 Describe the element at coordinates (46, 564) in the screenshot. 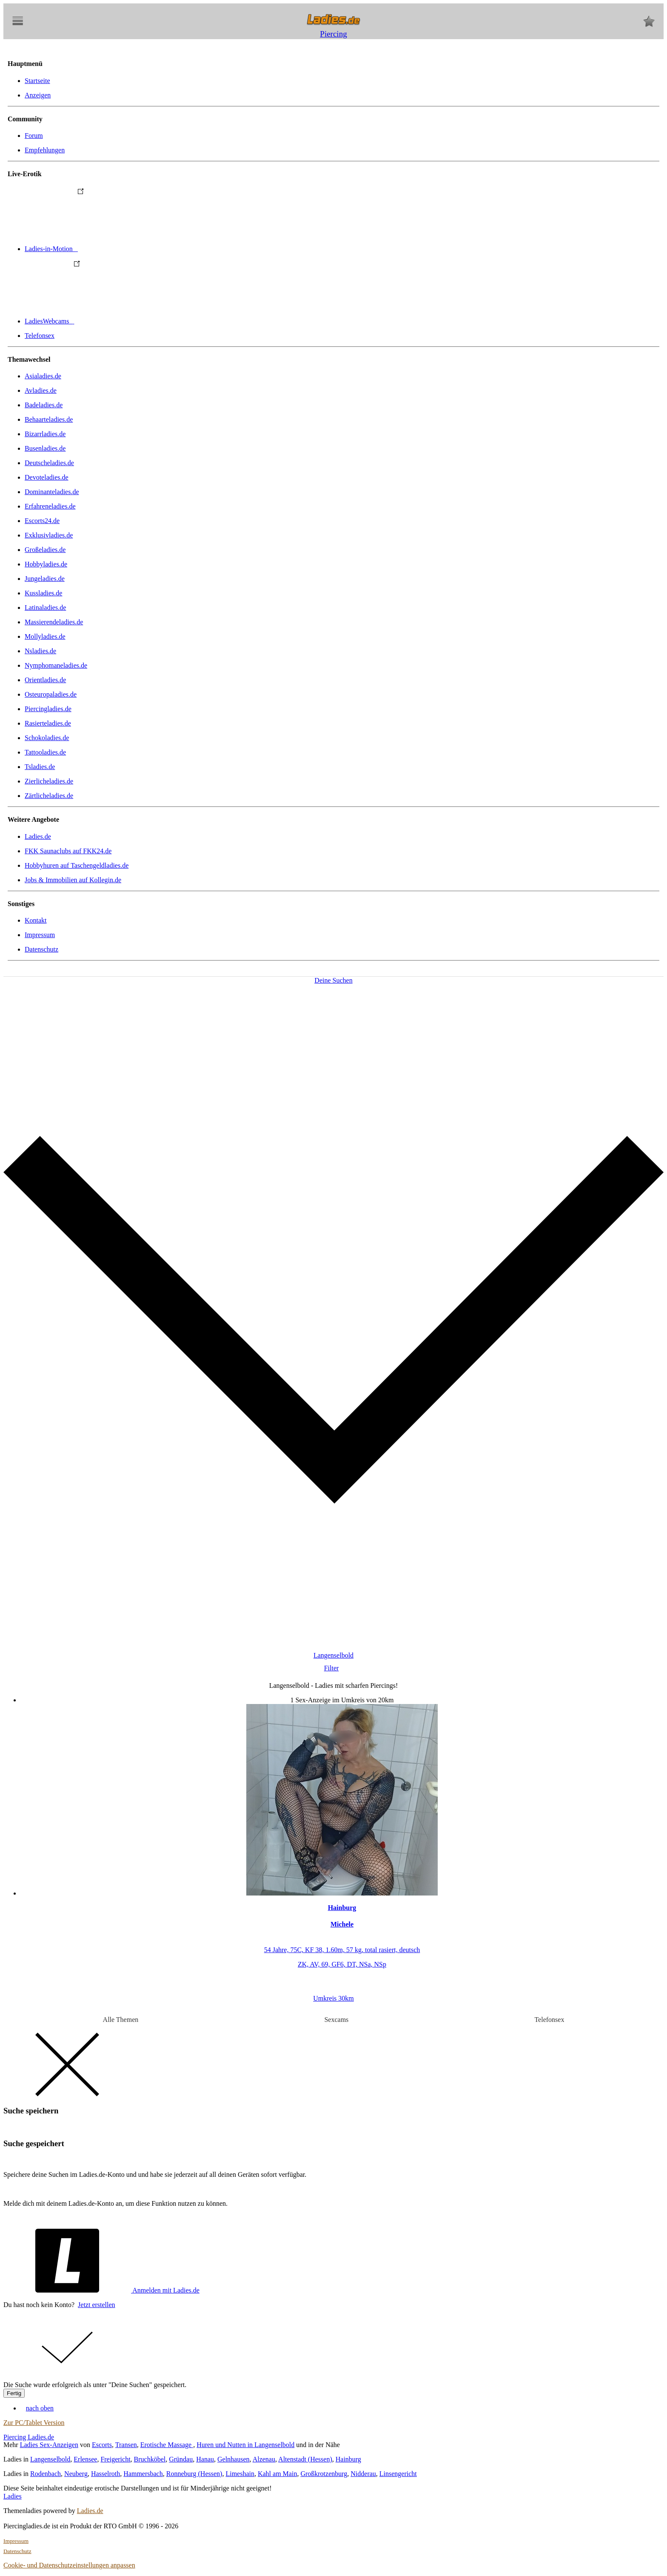

I see `Hobbyladies.de` at that location.